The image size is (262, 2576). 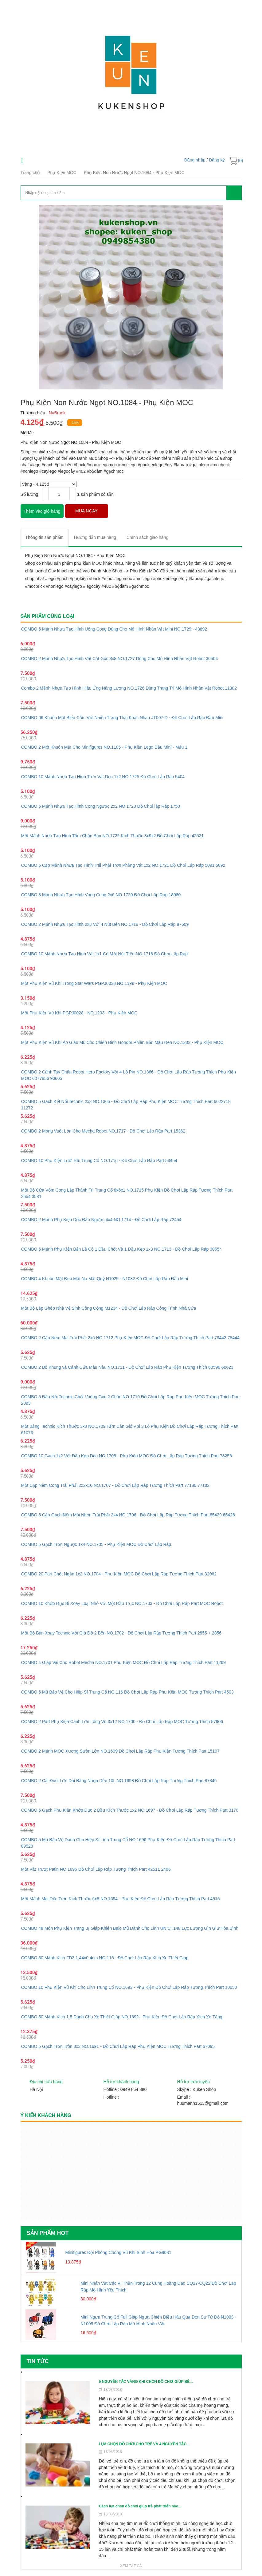 I want to click on Một Phụ Kiện Vũ Khí Áo Giáo Mũ Cho Chiến Binh Gondor Phiên Bản Màu Đen NO.1233 - Phụ Kiện MOC, so click(x=122, y=1042).